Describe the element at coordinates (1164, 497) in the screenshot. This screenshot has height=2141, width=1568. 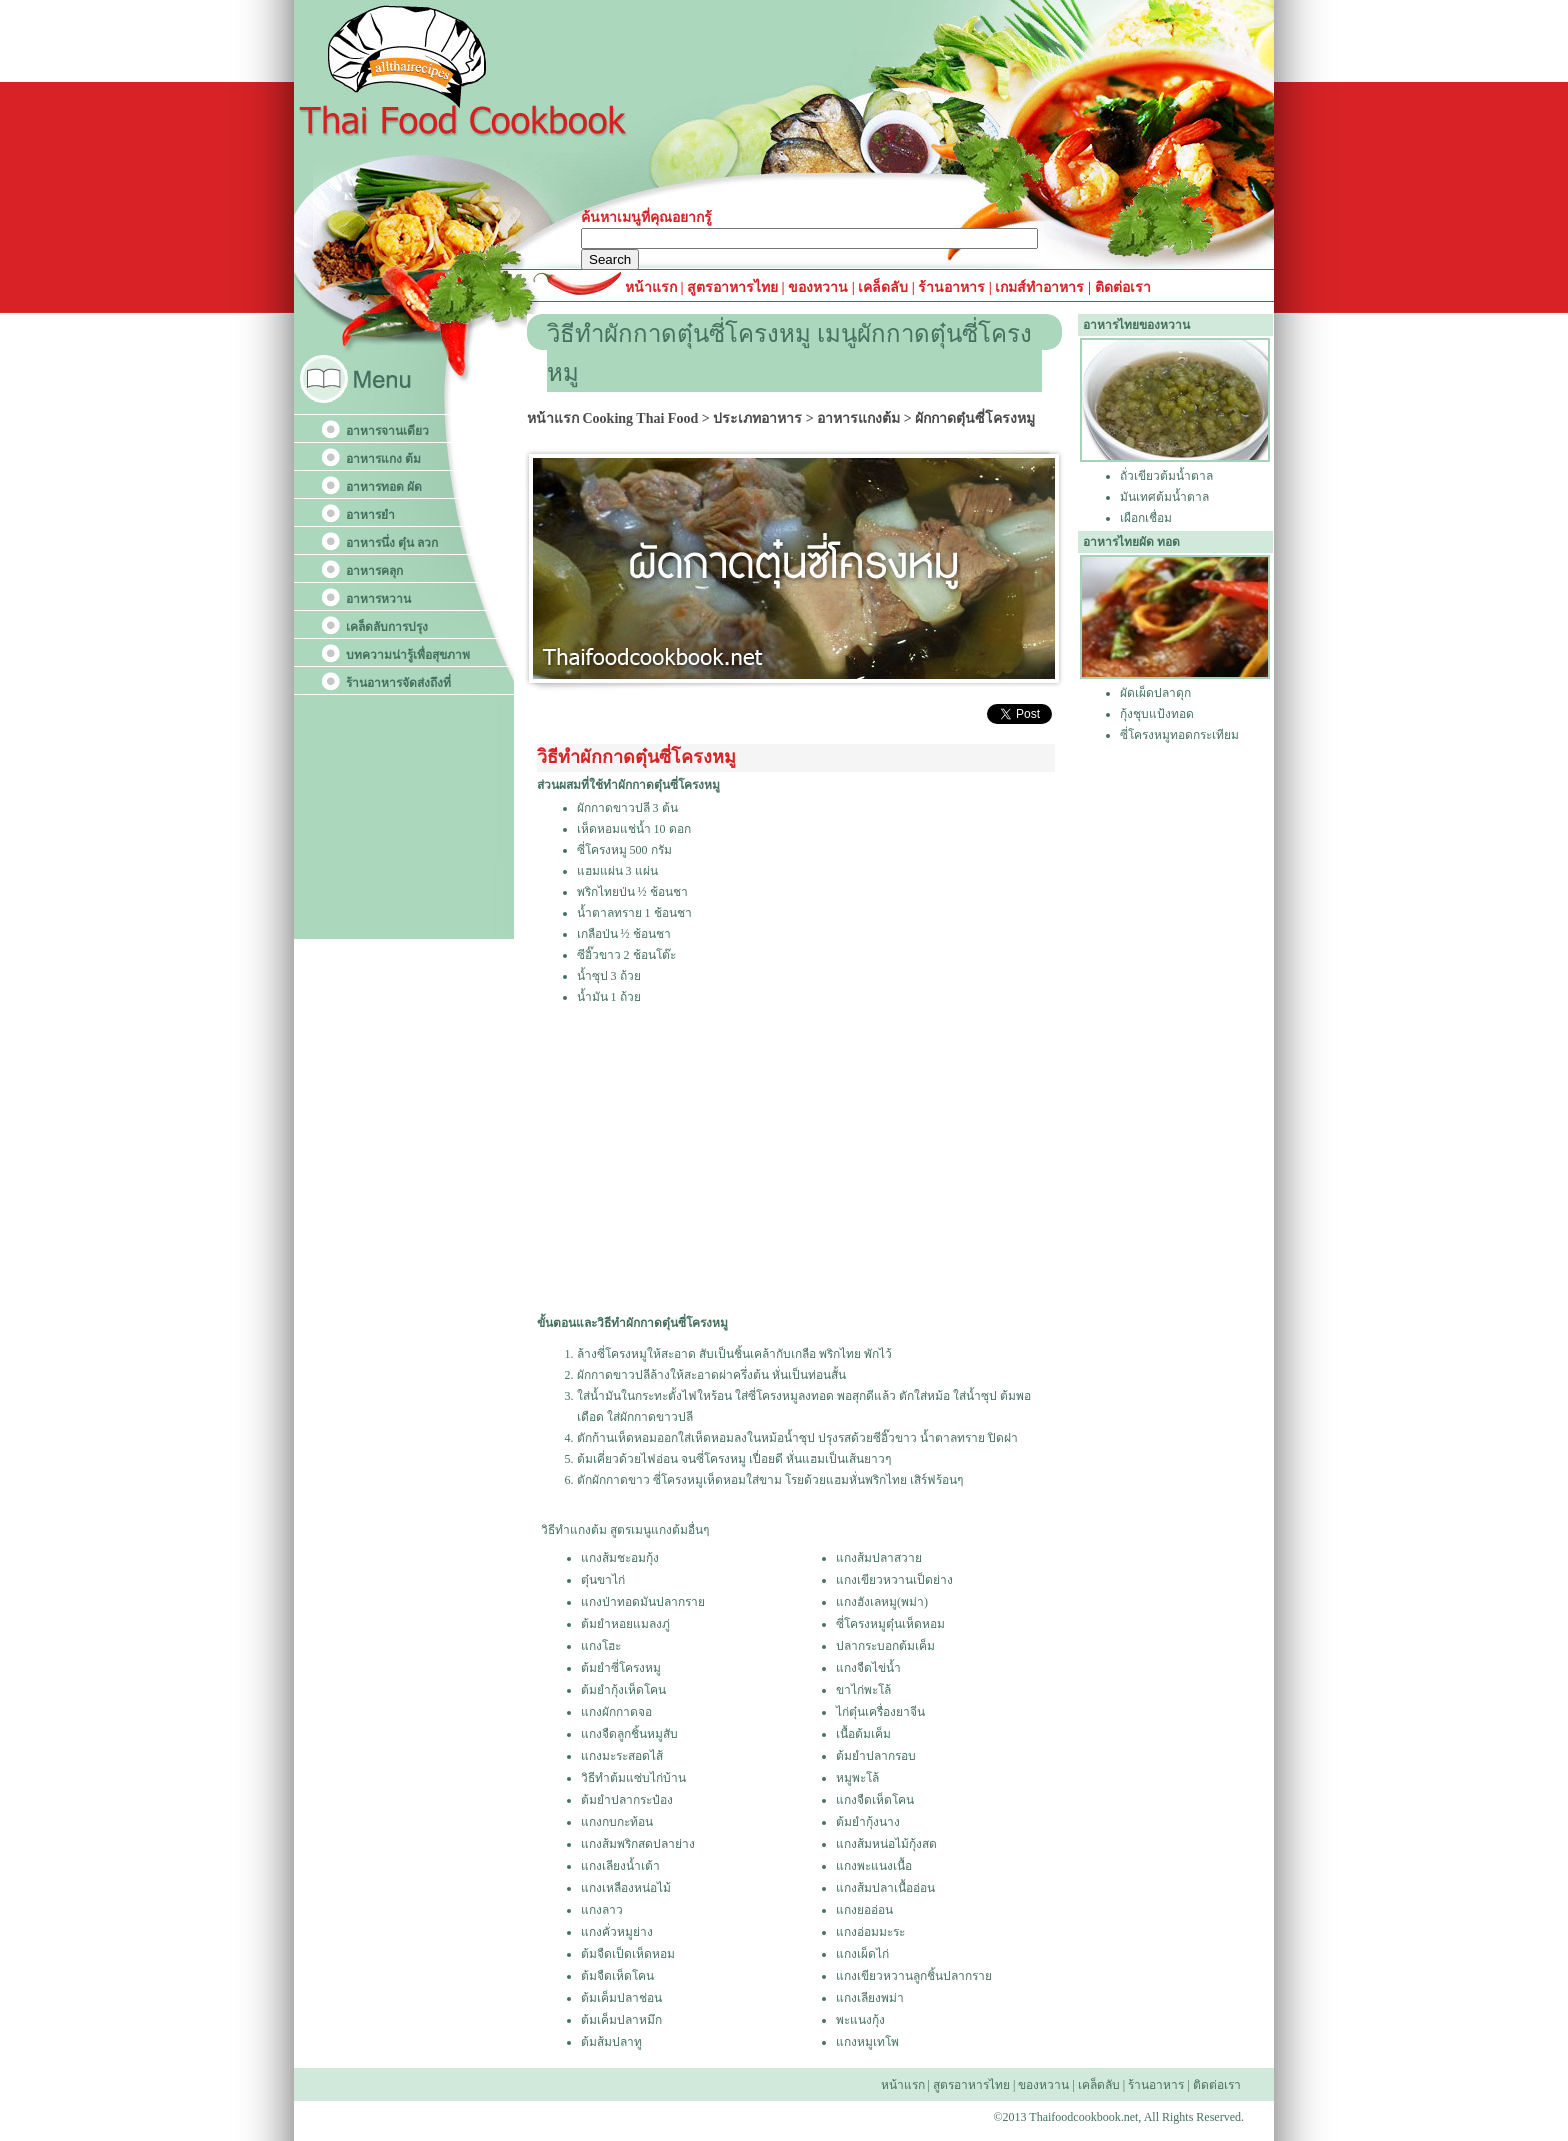
I see `มันเทศต้มน้ำตาล` at that location.